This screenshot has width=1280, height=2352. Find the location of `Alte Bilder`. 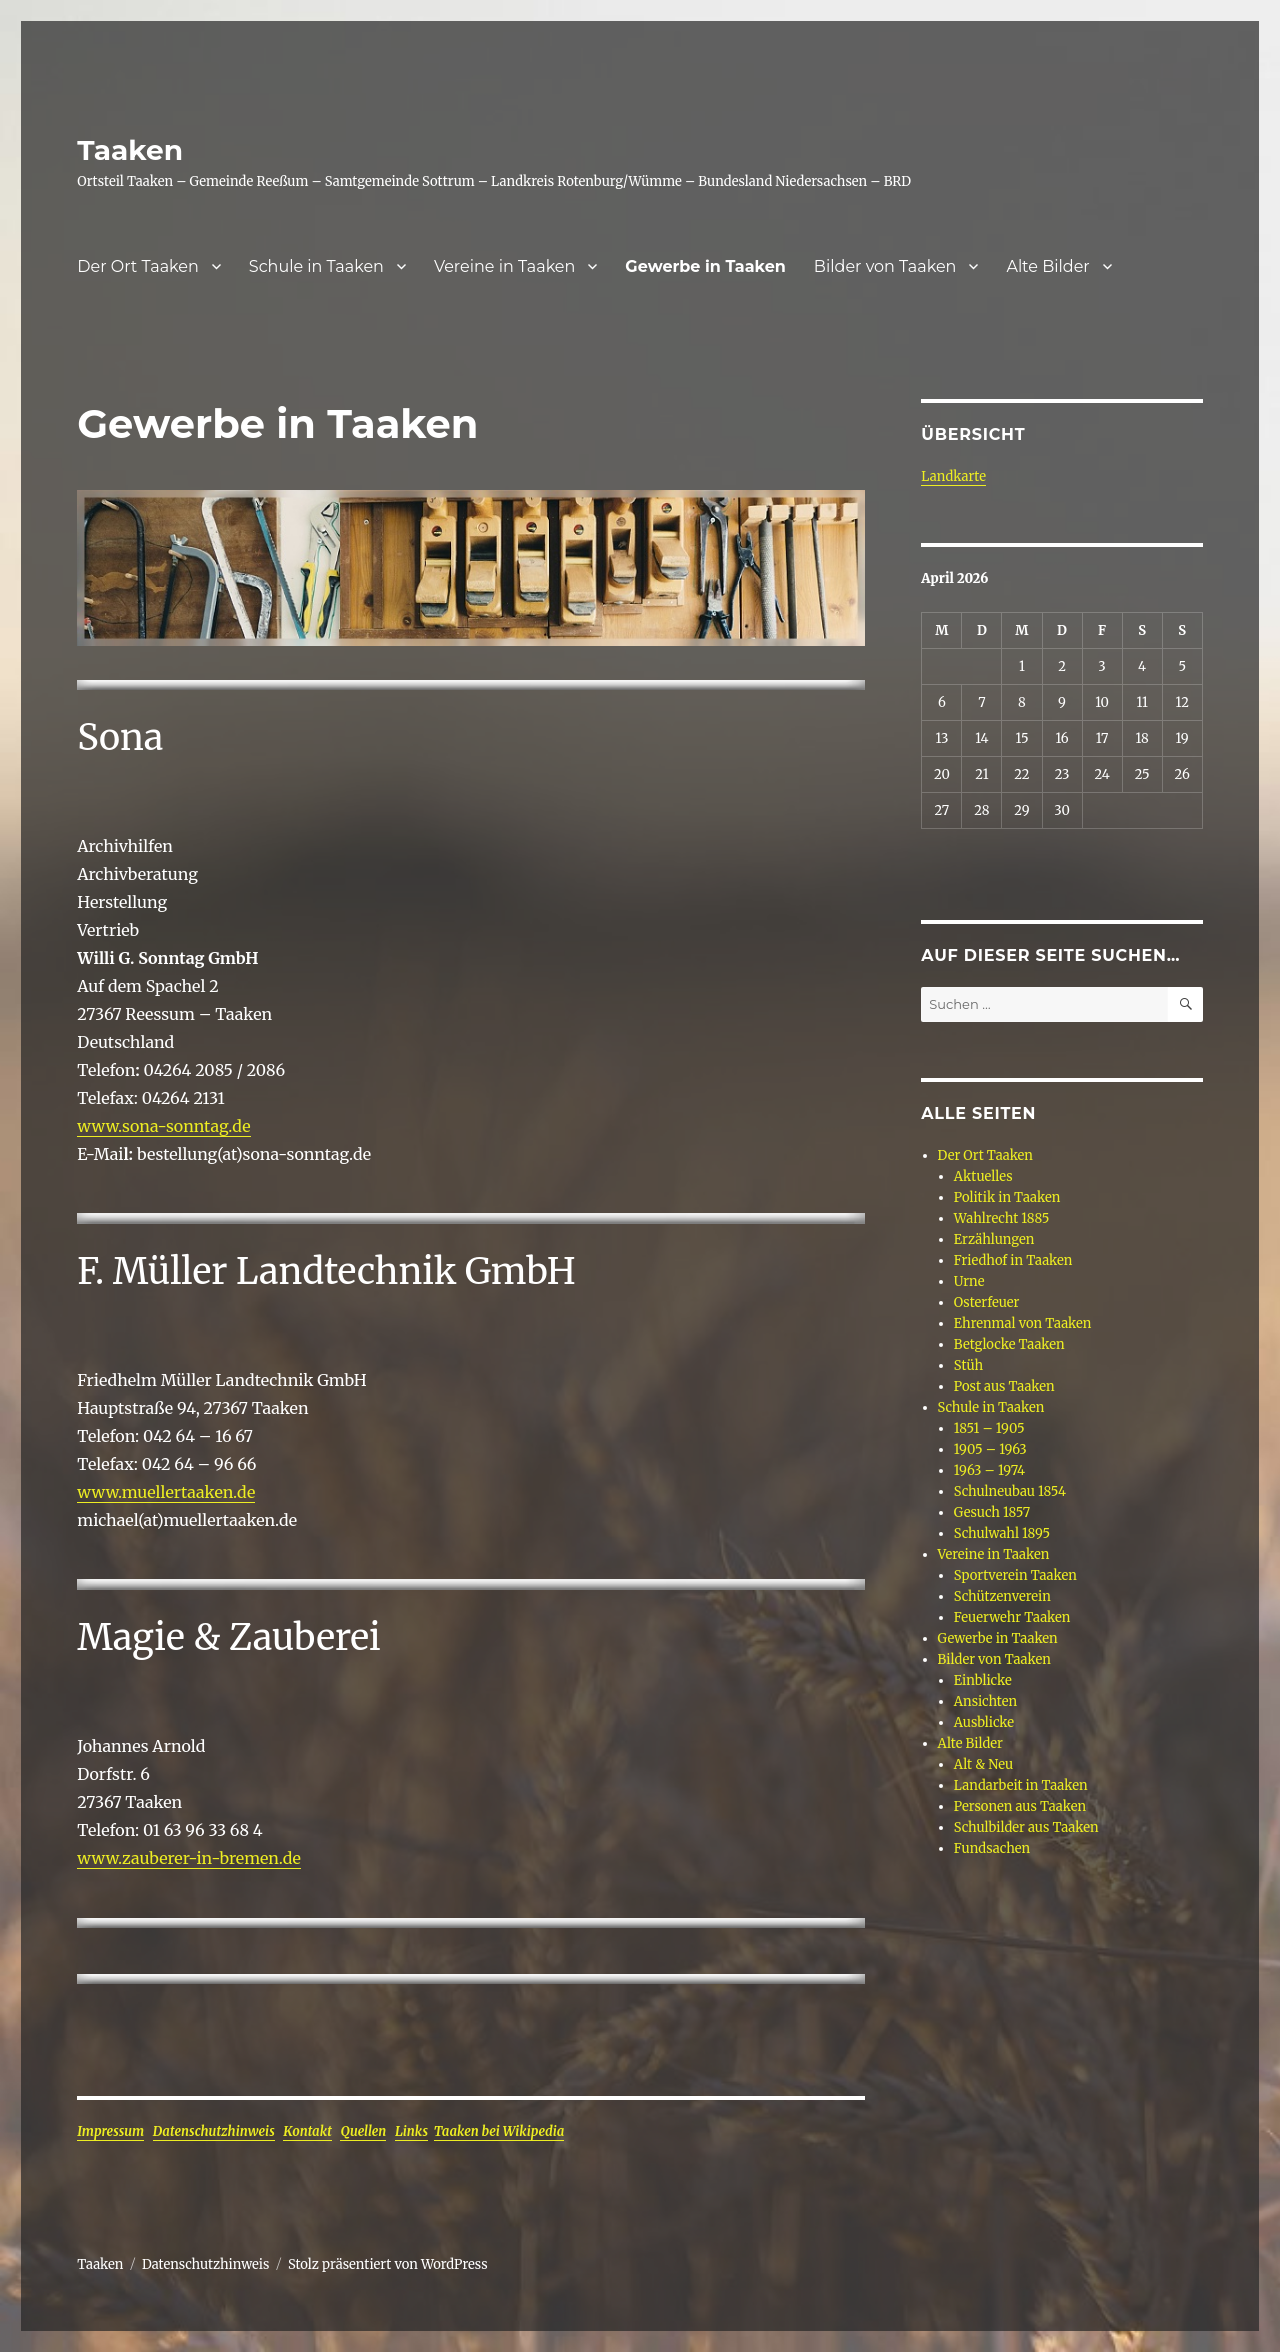

Alte Bilder is located at coordinates (1047, 266).